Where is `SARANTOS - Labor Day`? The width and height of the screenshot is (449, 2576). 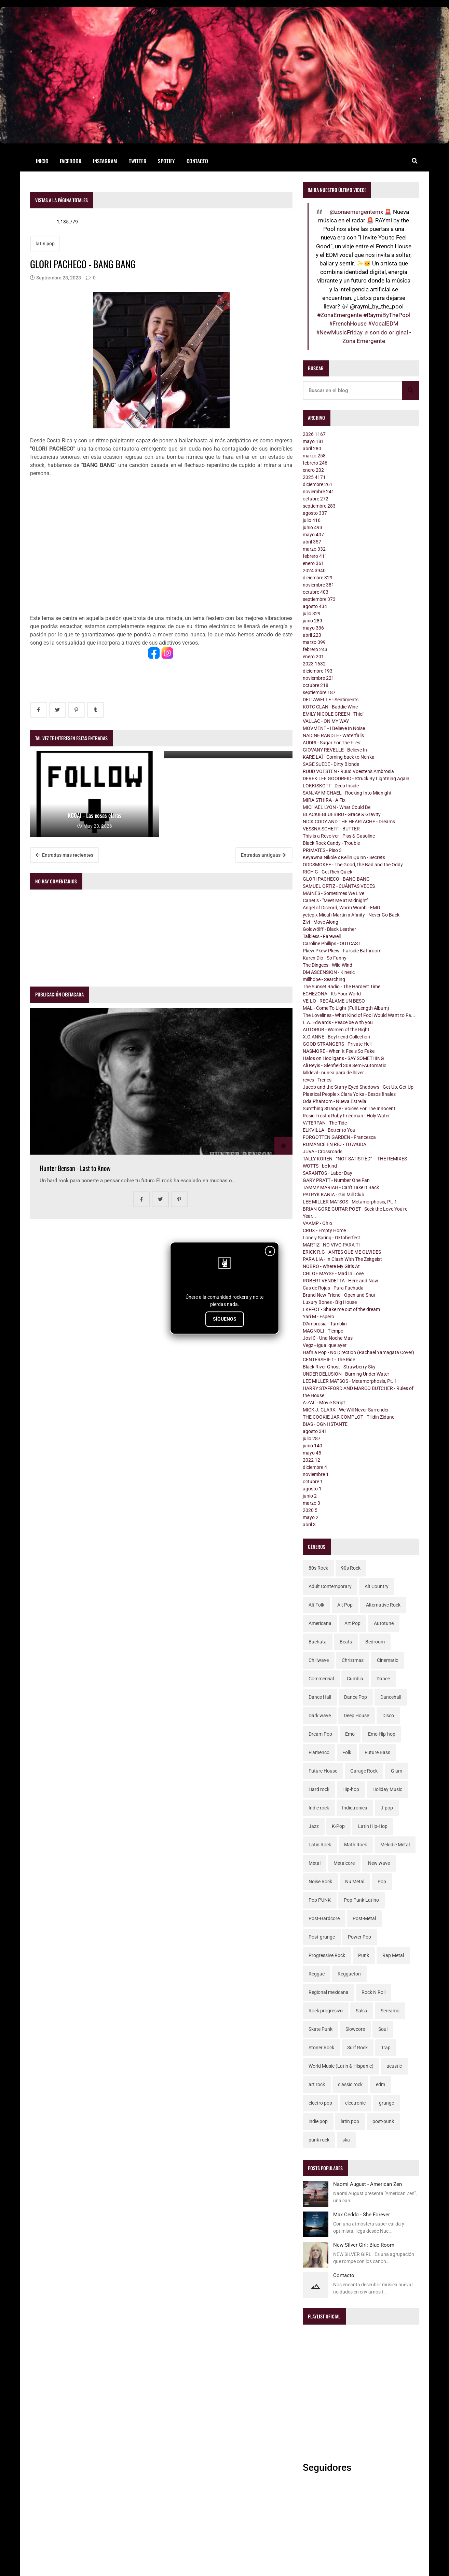
SARANTOS - Labor Day is located at coordinates (327, 1173).